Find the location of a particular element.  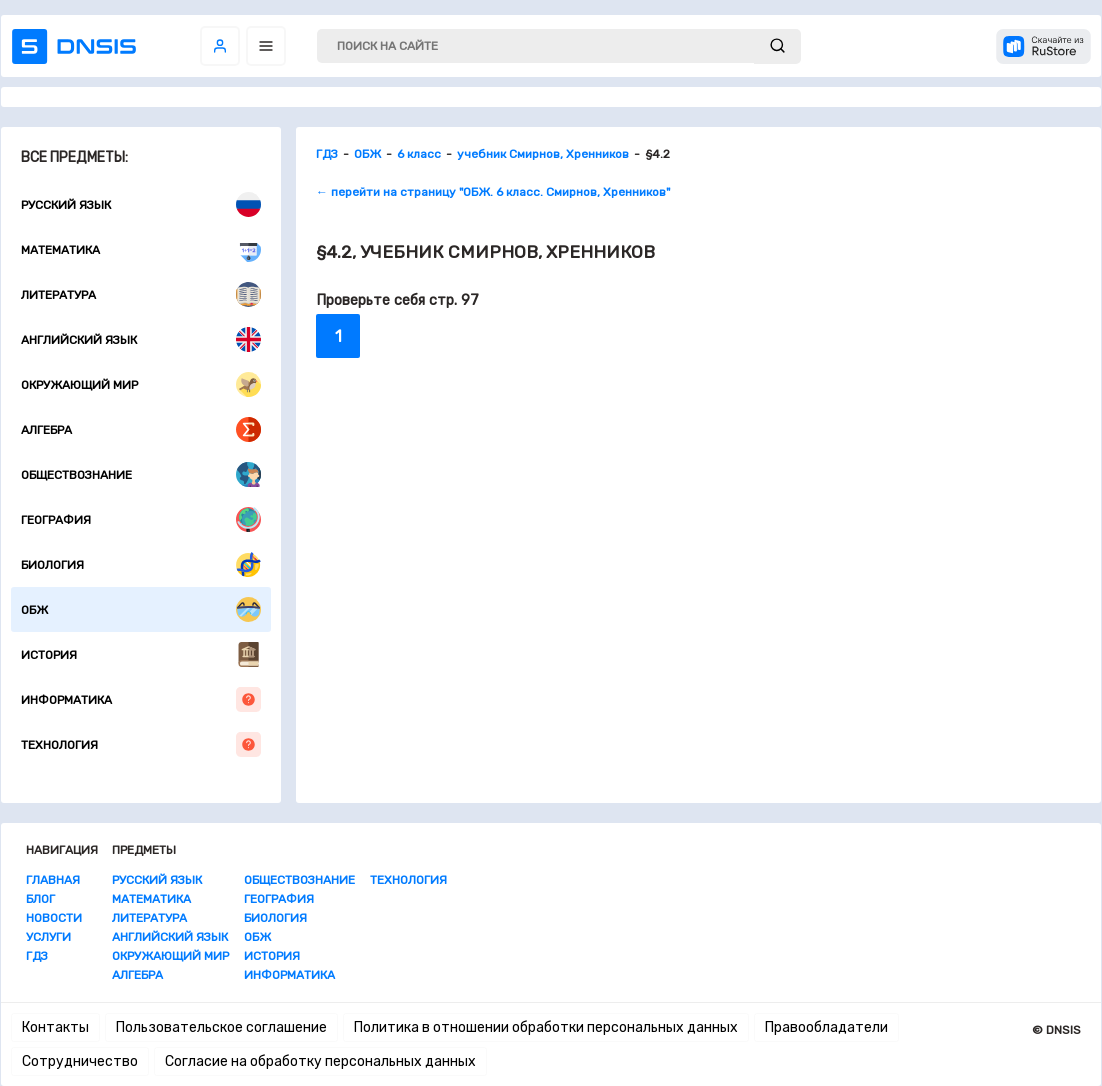

Правообладатели is located at coordinates (826, 1027).